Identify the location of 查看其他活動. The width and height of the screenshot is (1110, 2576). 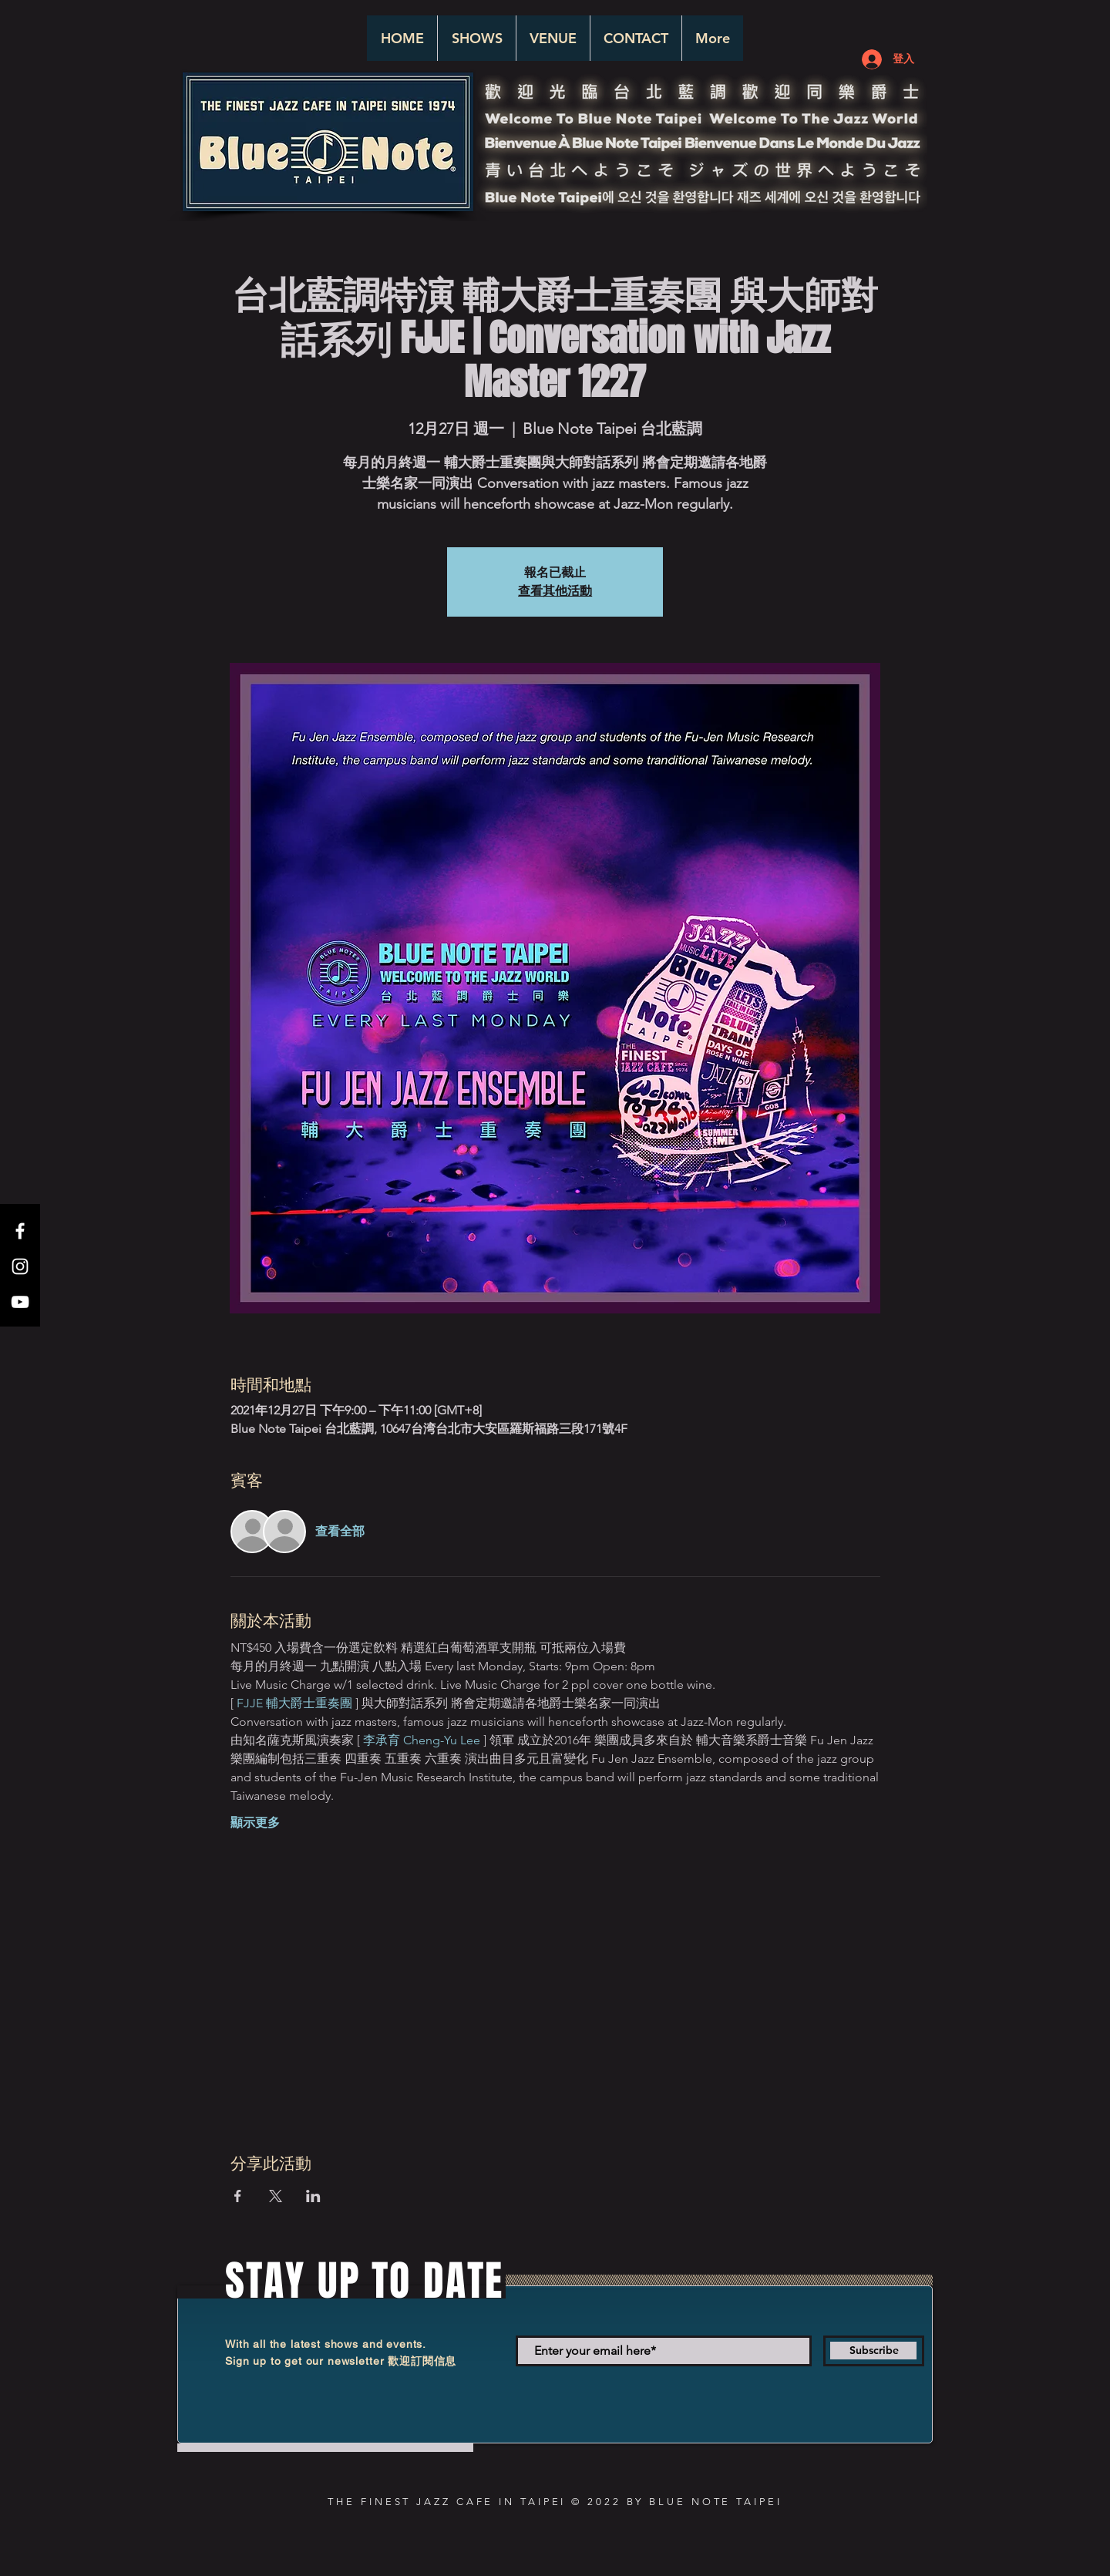
(555, 590).